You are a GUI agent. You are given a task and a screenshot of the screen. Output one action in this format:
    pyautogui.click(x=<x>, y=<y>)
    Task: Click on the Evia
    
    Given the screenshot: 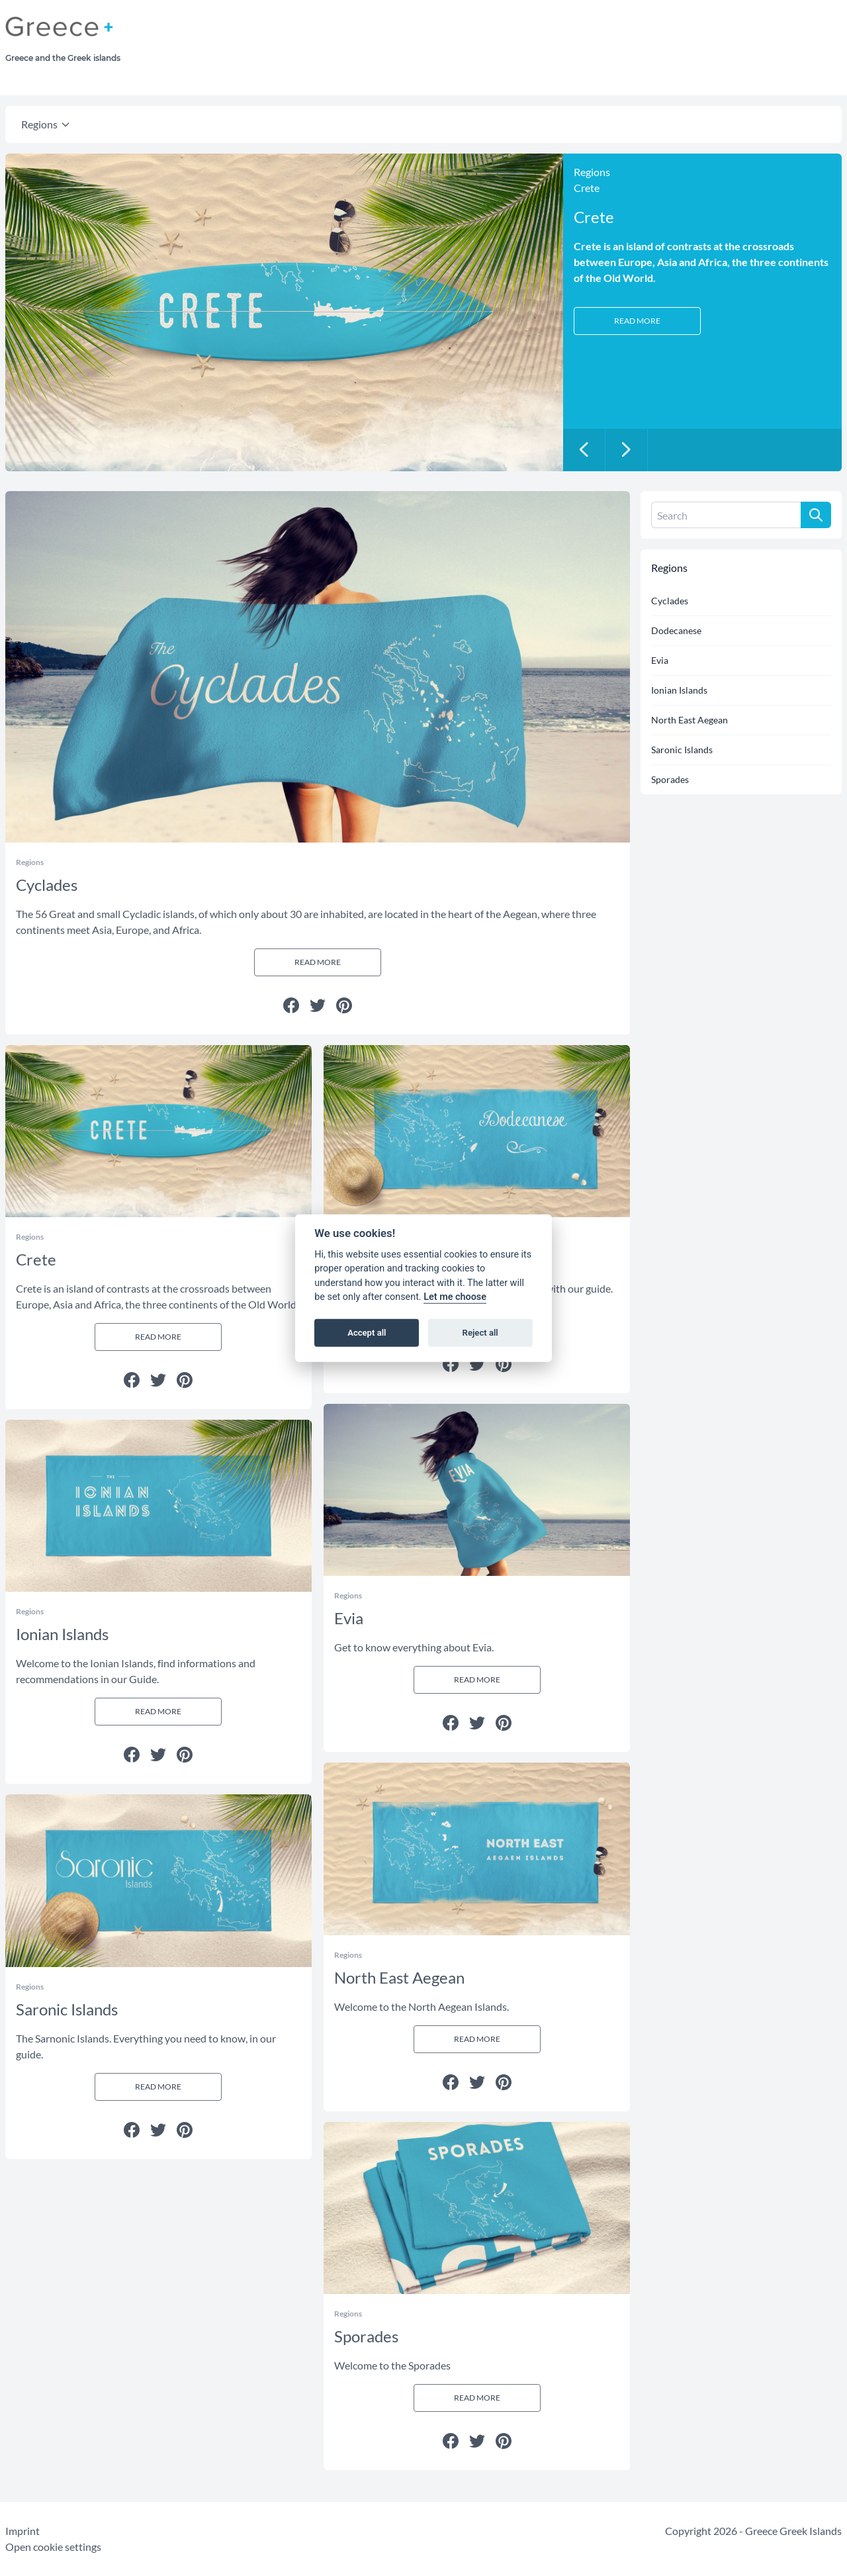 What is the action you would take?
    pyautogui.click(x=659, y=660)
    